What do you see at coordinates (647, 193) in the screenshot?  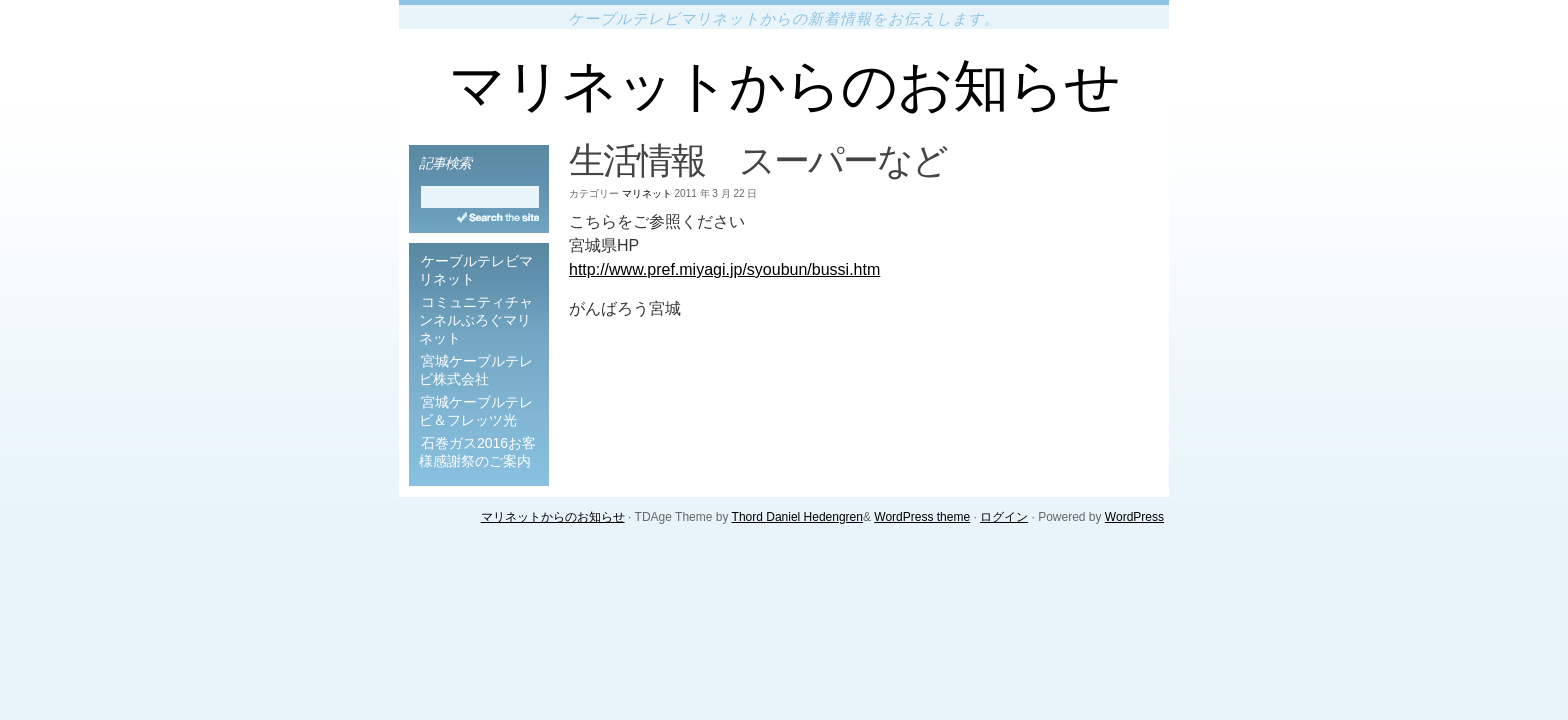 I see `マリネット` at bounding box center [647, 193].